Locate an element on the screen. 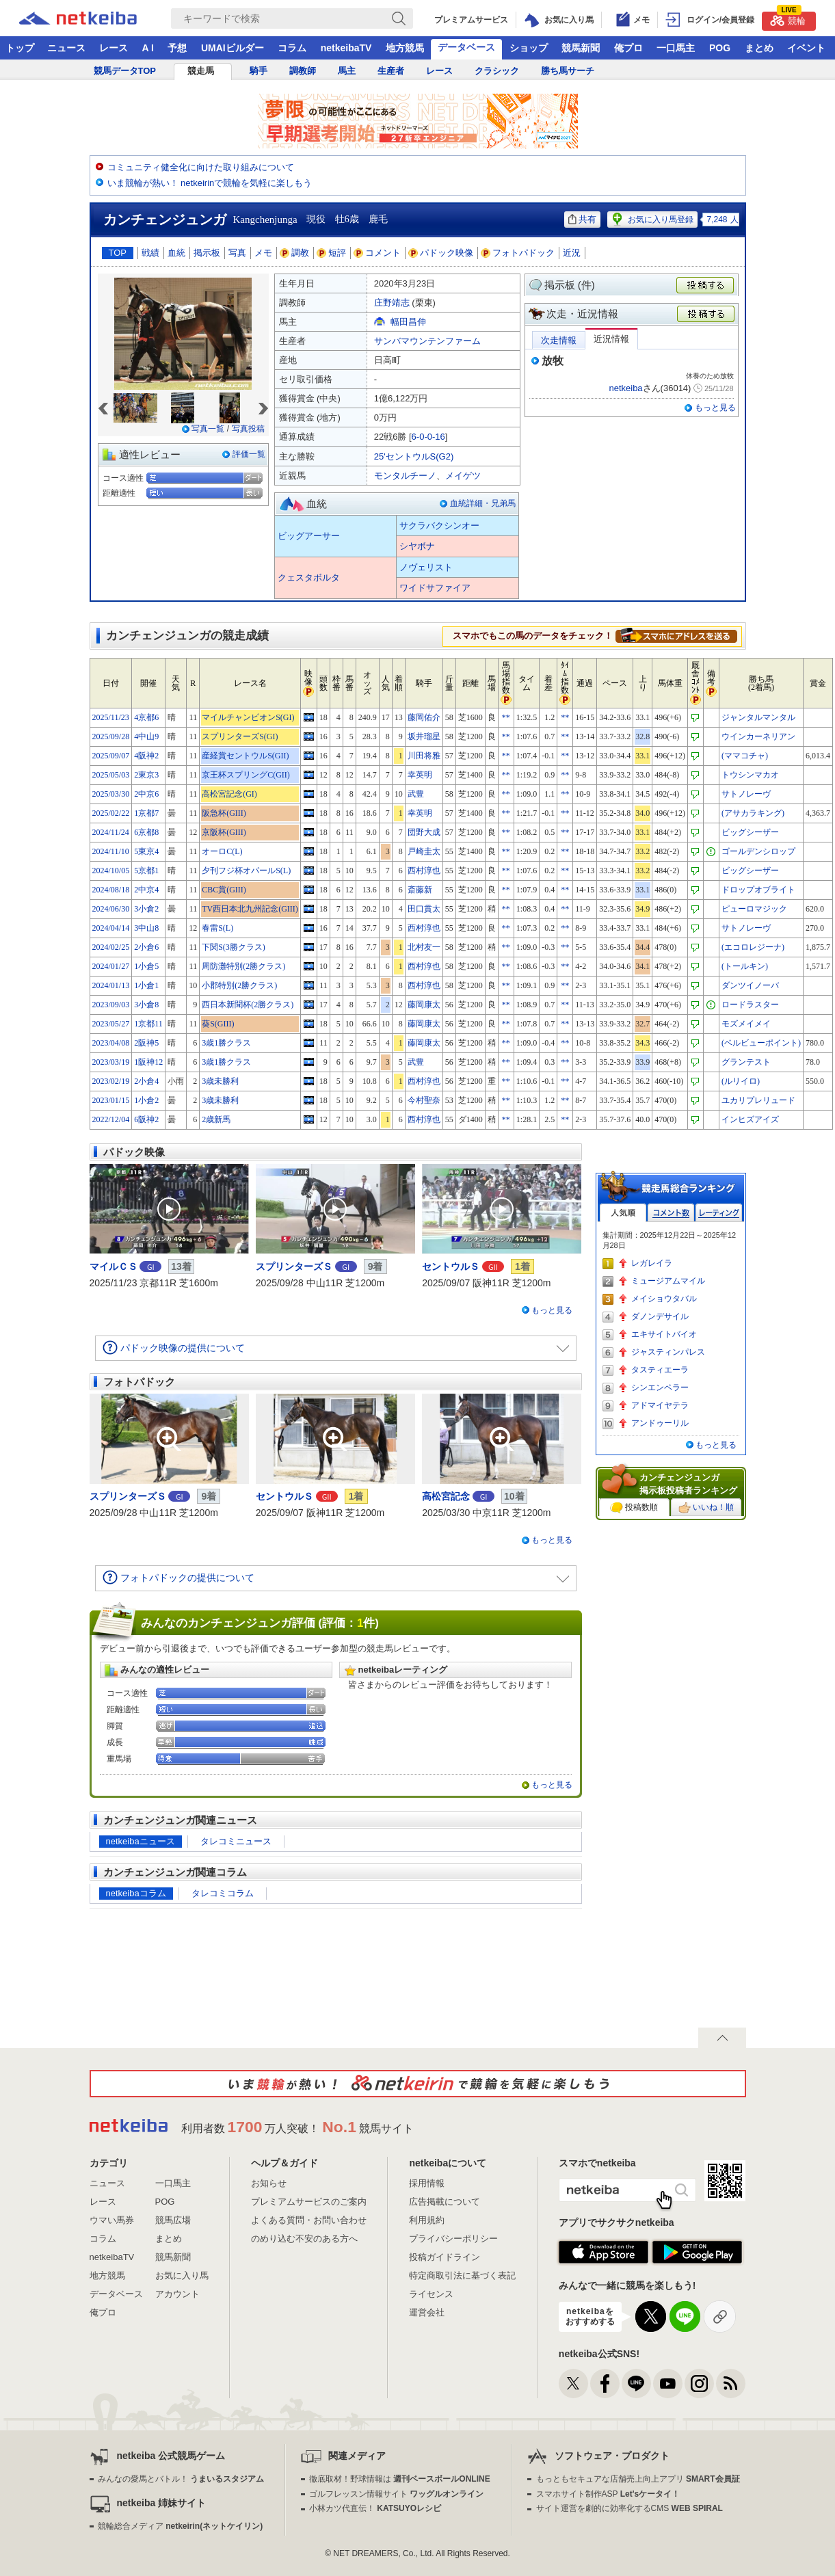 The width and height of the screenshot is (835, 2576). ジャスティンパレス is located at coordinates (668, 1352).